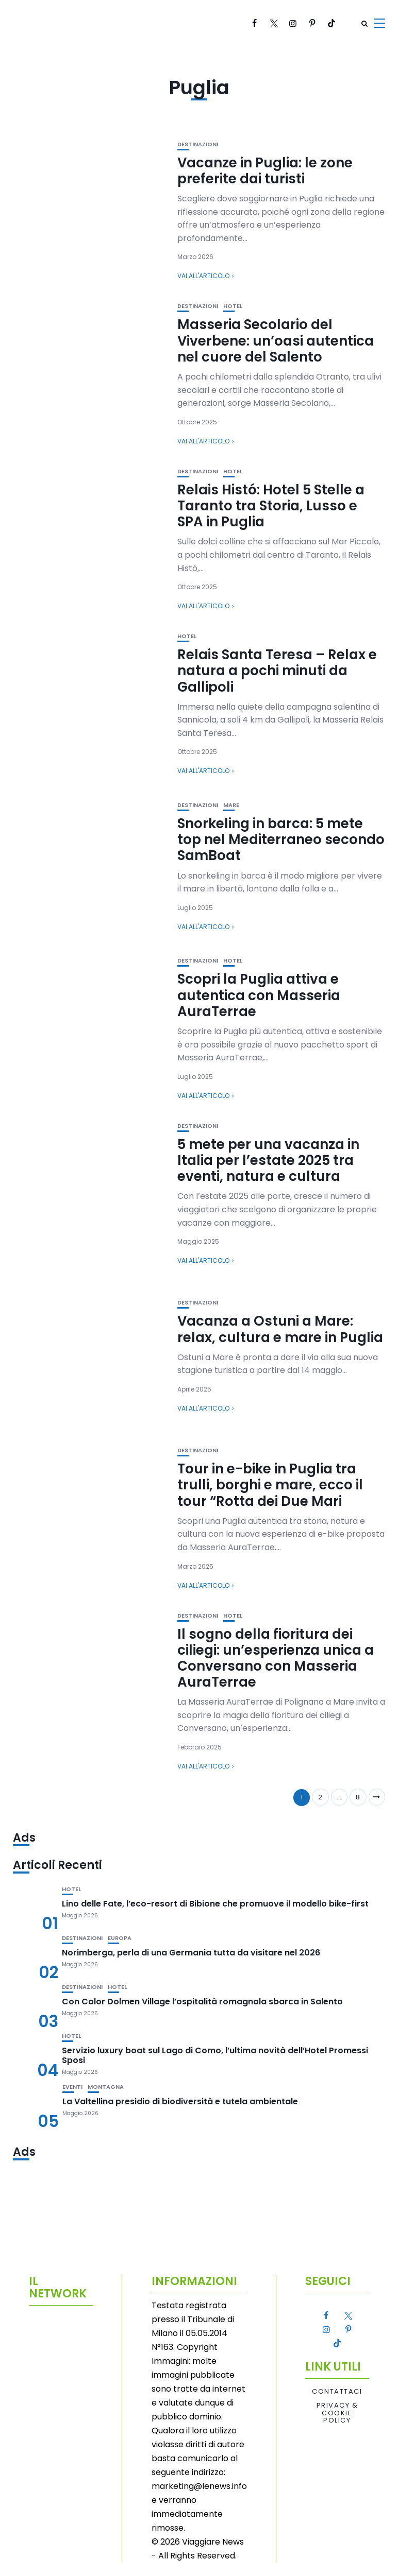 The image size is (398, 2576). What do you see at coordinates (275, 340) in the screenshot?
I see `Masseria Secolario del Viverbene: un’oasi autentica nel cuore del Salento` at bounding box center [275, 340].